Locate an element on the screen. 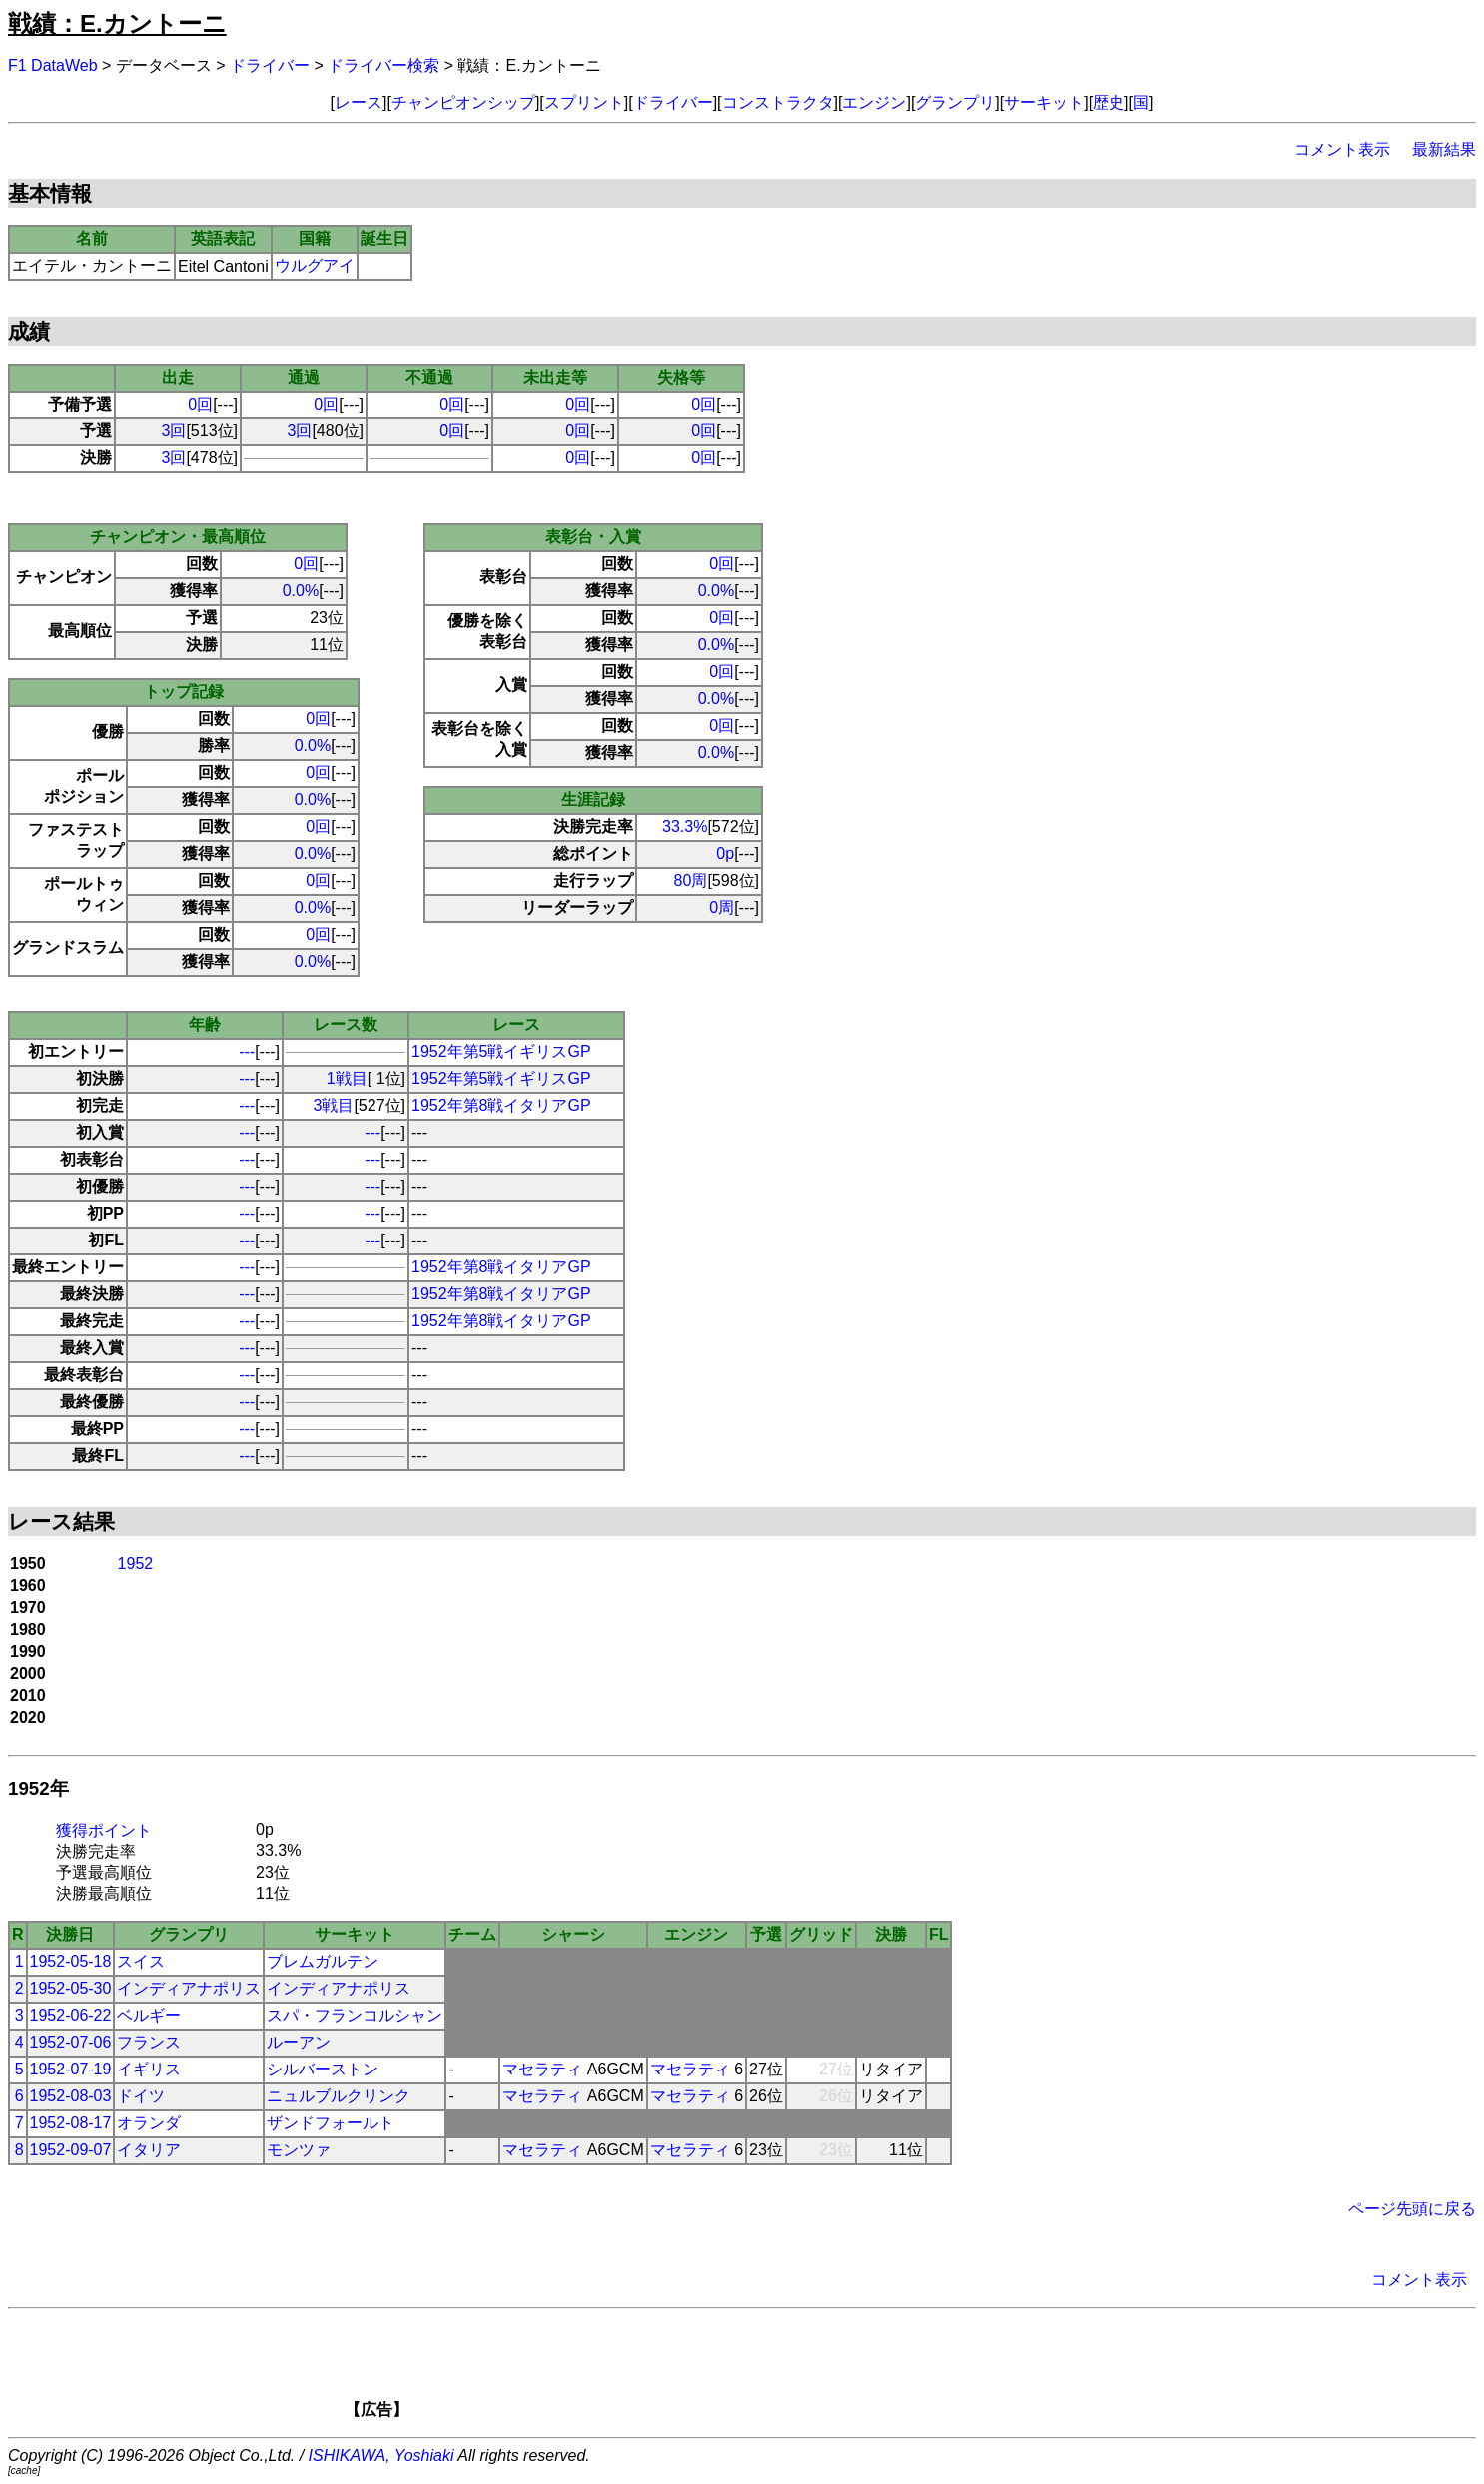 The image size is (1484, 2484). ドイツ is located at coordinates (141, 2095).